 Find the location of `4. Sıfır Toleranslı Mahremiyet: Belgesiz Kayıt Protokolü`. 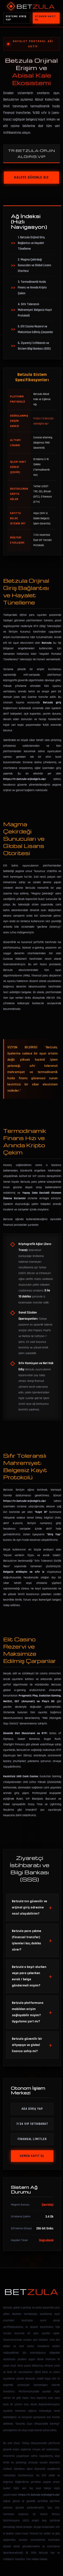

4. Sıfır Toleranslı Mahremiyet: Belgesiz Kayıt Protokolü is located at coordinates (35, 310).